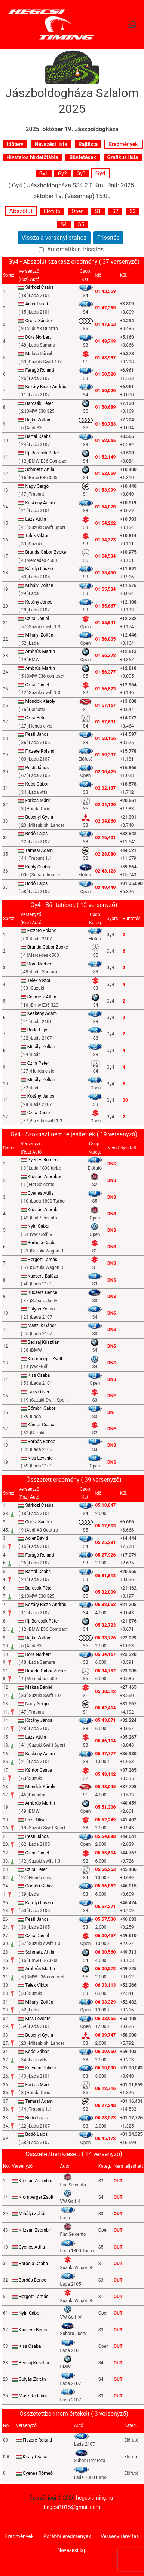 This screenshot has width=144, height=2576. I want to click on Czira Daniel, so click(37, 618).